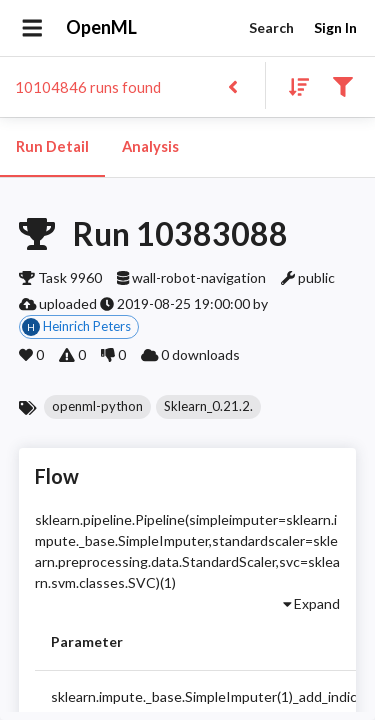  What do you see at coordinates (97, 407) in the screenshot?
I see `[button]` at bounding box center [97, 407].